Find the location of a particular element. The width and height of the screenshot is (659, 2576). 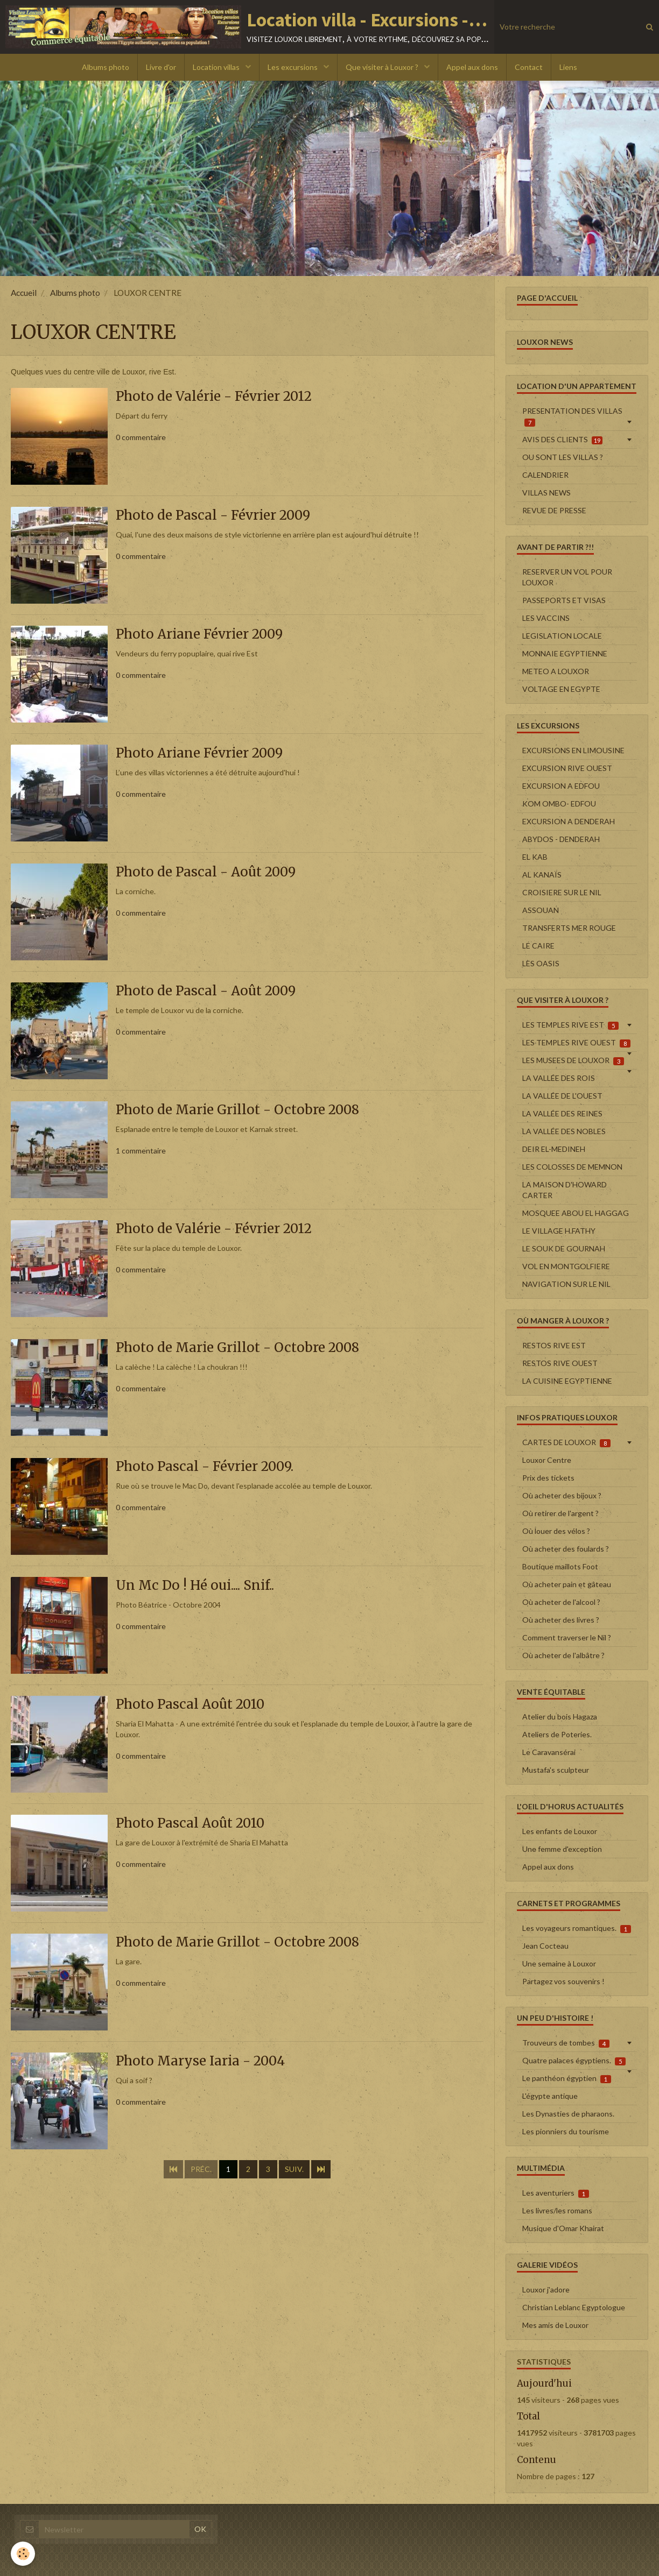

Où acheter des foulards ? is located at coordinates (565, 1548).